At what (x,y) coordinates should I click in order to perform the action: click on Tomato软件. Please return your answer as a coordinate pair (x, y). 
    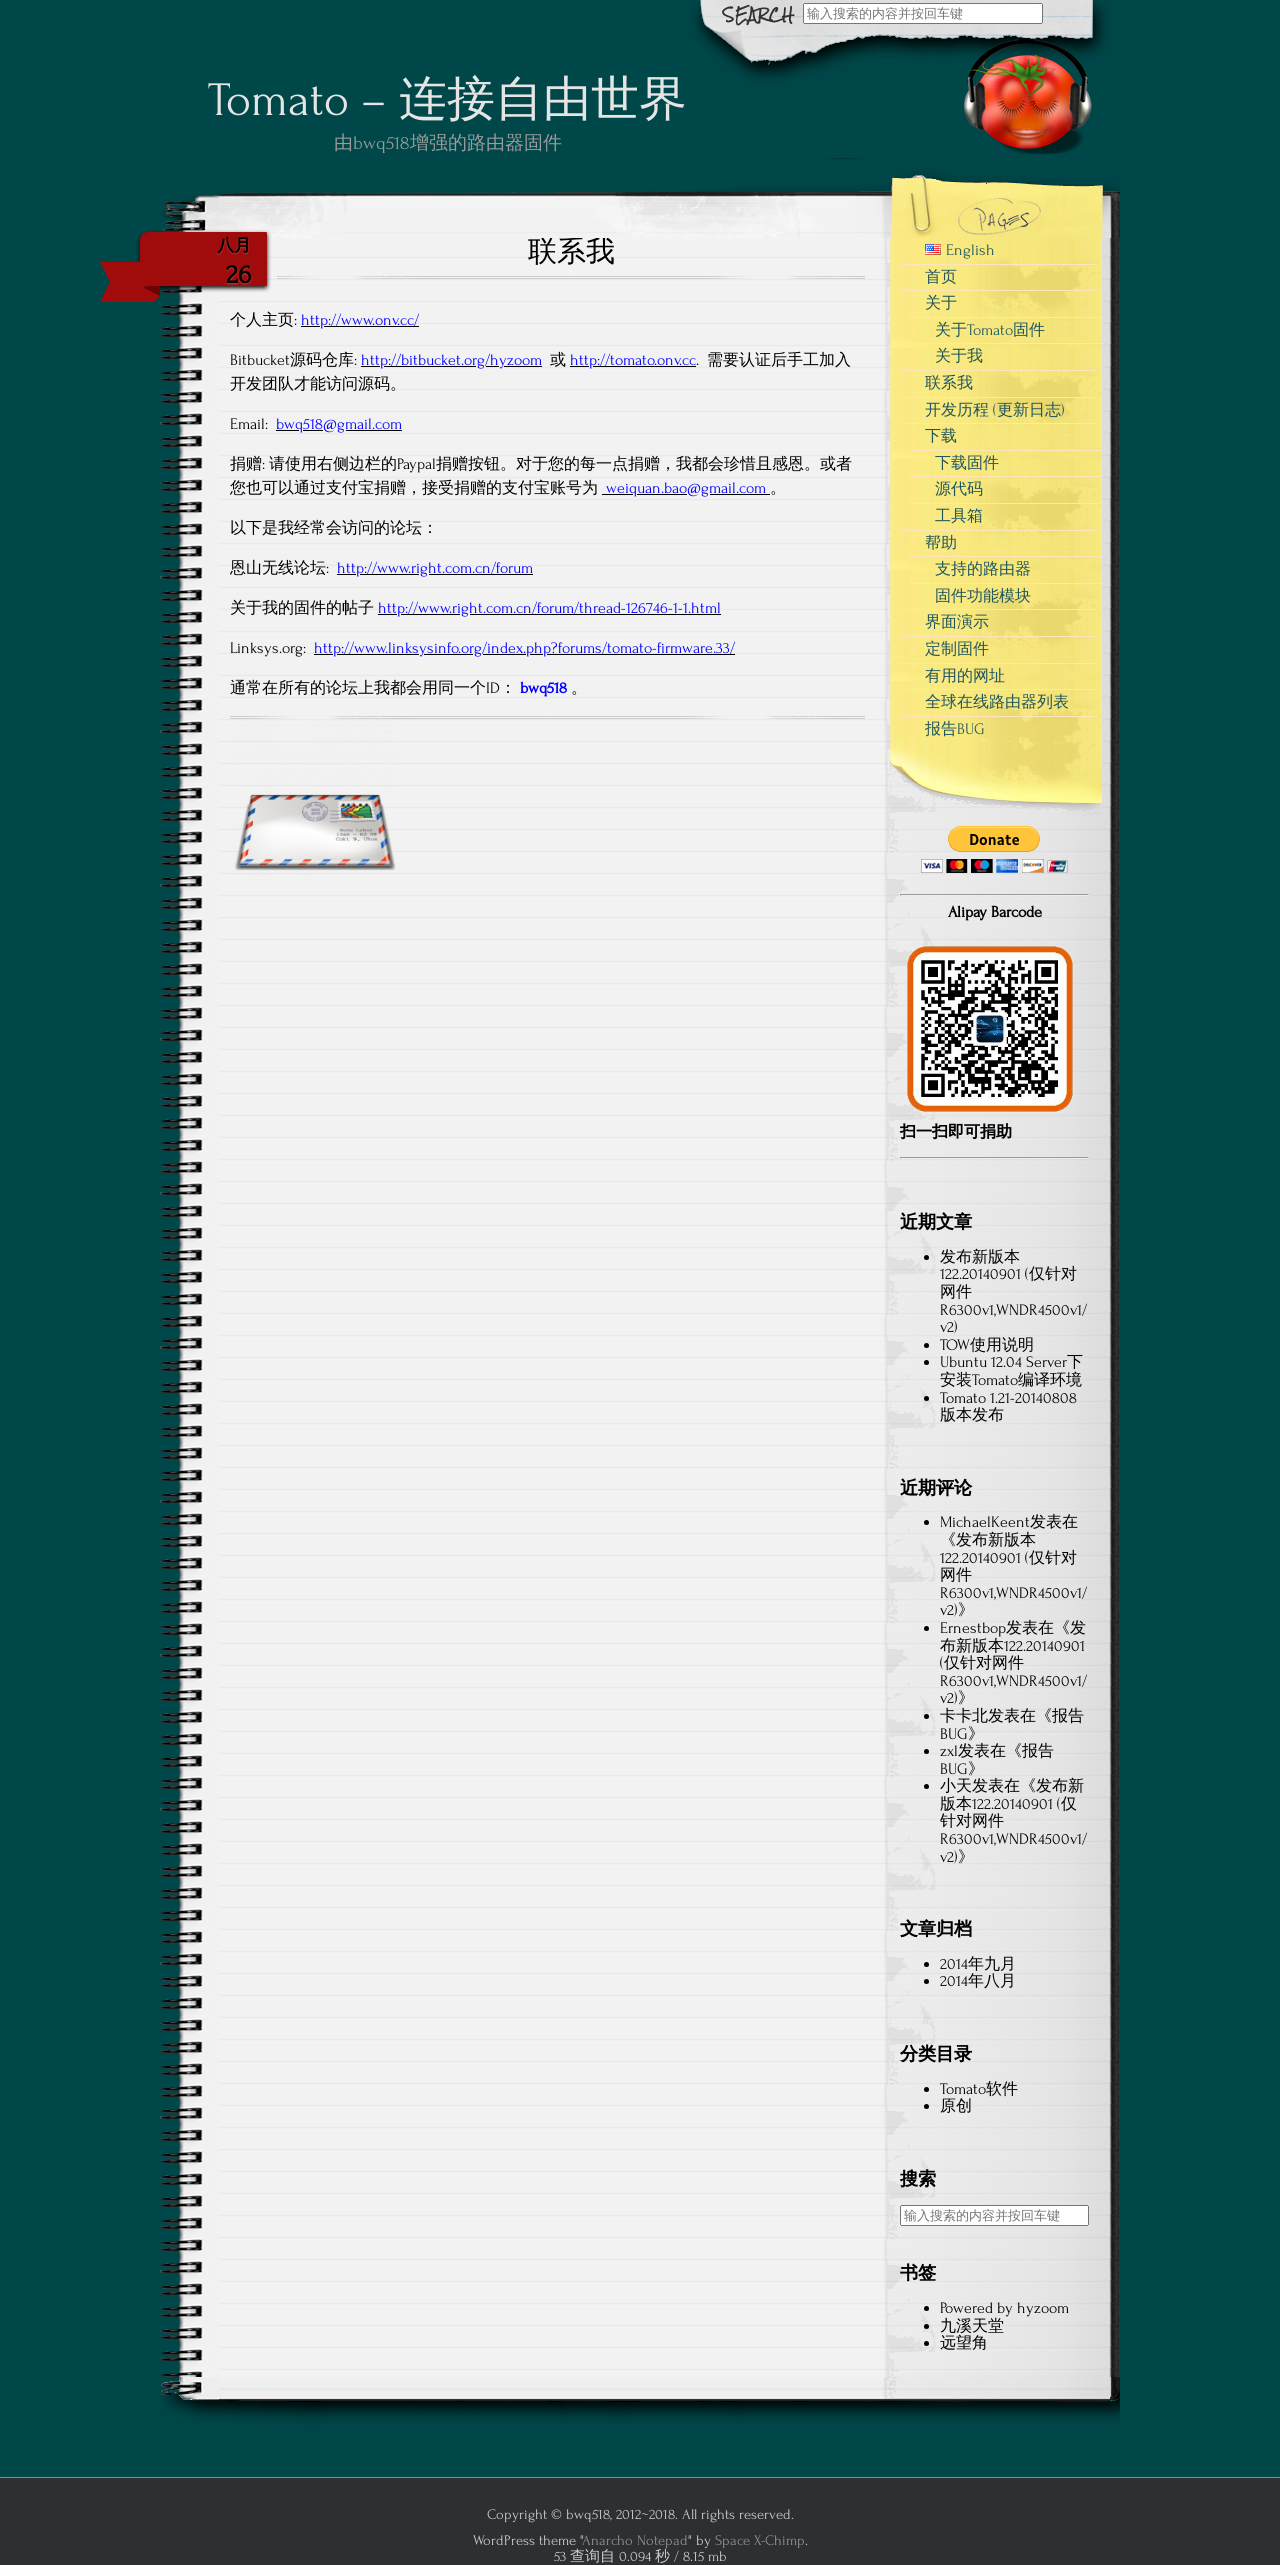
    Looking at the image, I should click on (979, 2089).